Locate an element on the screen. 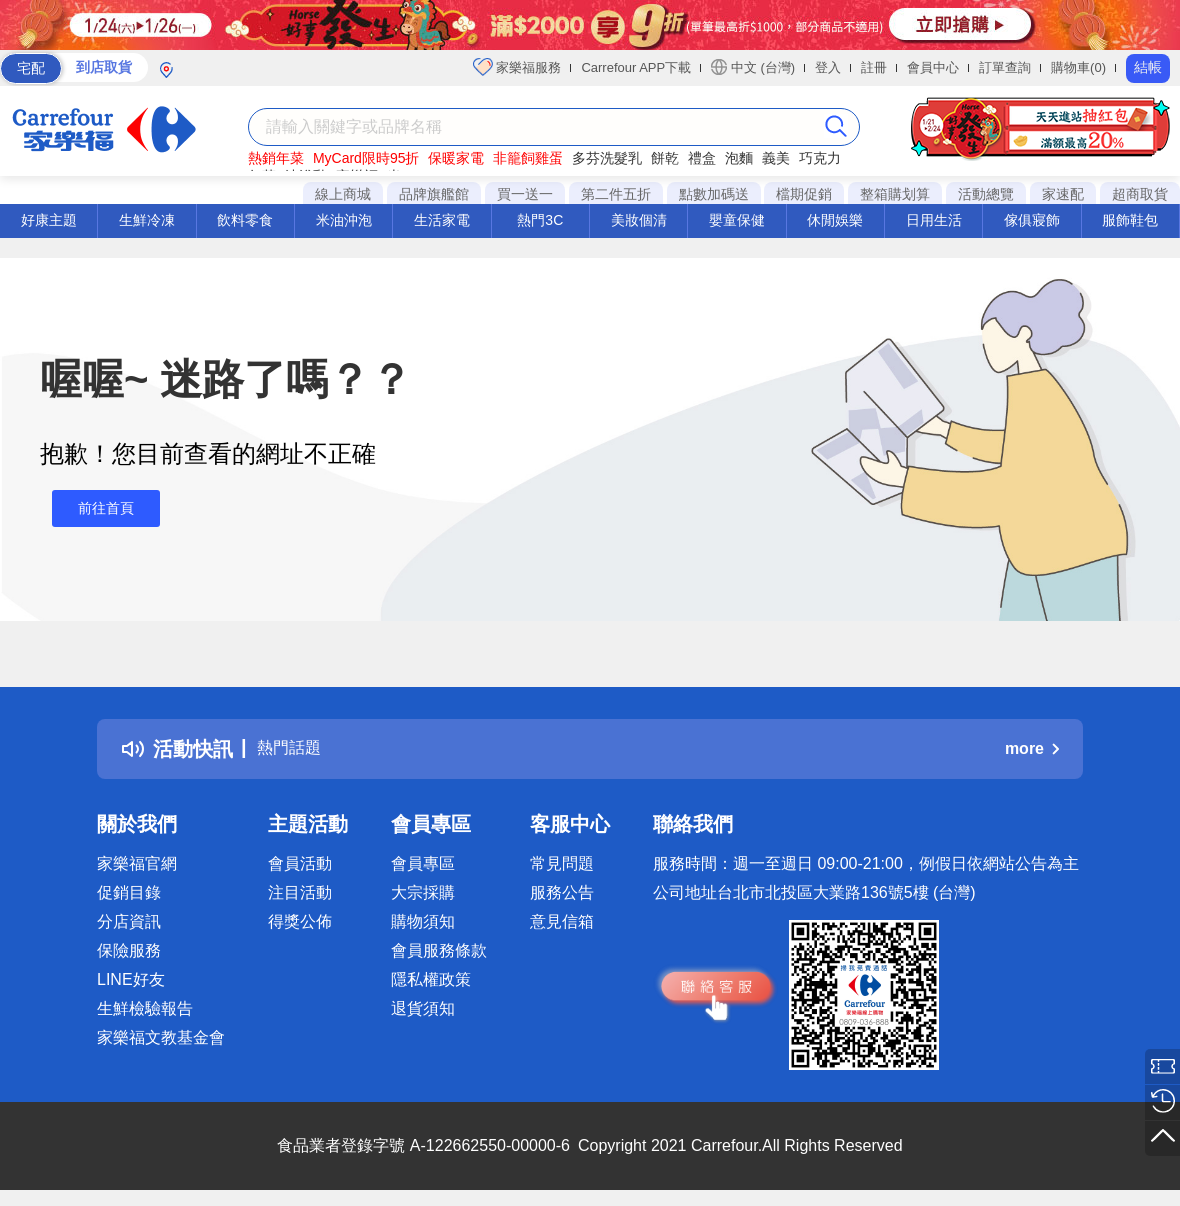 This screenshot has height=1206, width=1180. 第二件五折 is located at coordinates (616, 194).